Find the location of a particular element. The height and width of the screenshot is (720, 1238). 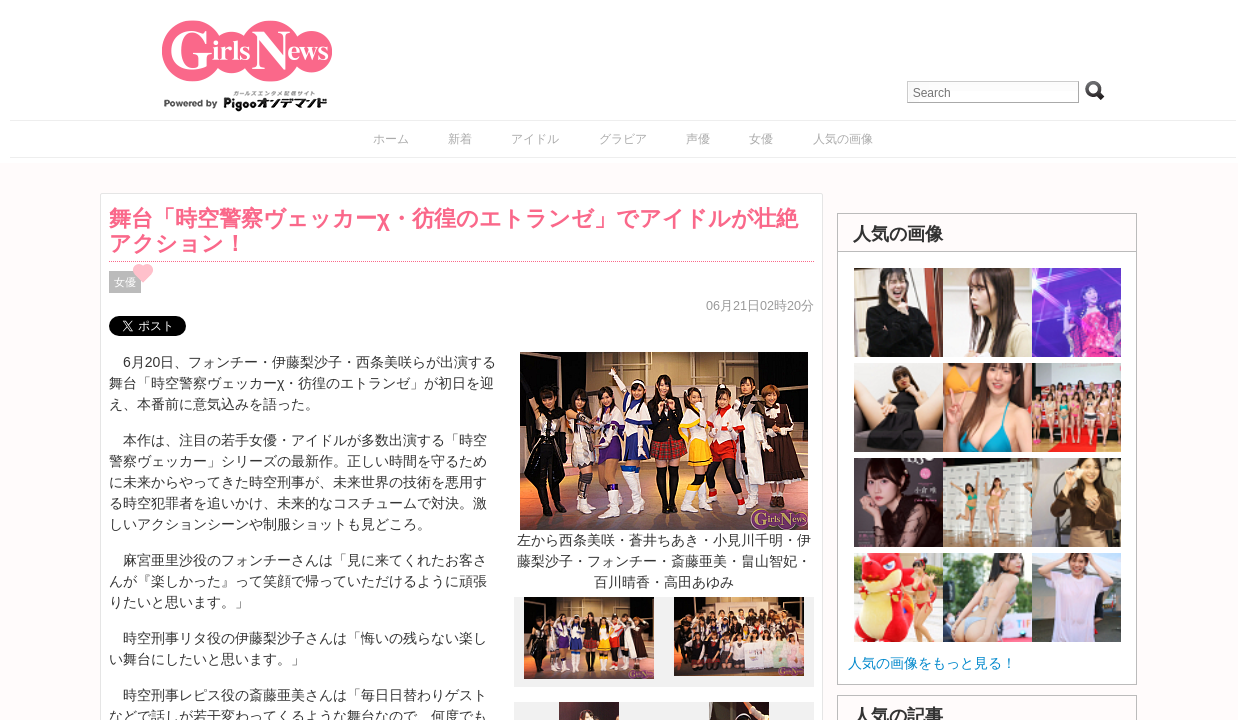

声優 is located at coordinates (698, 139).